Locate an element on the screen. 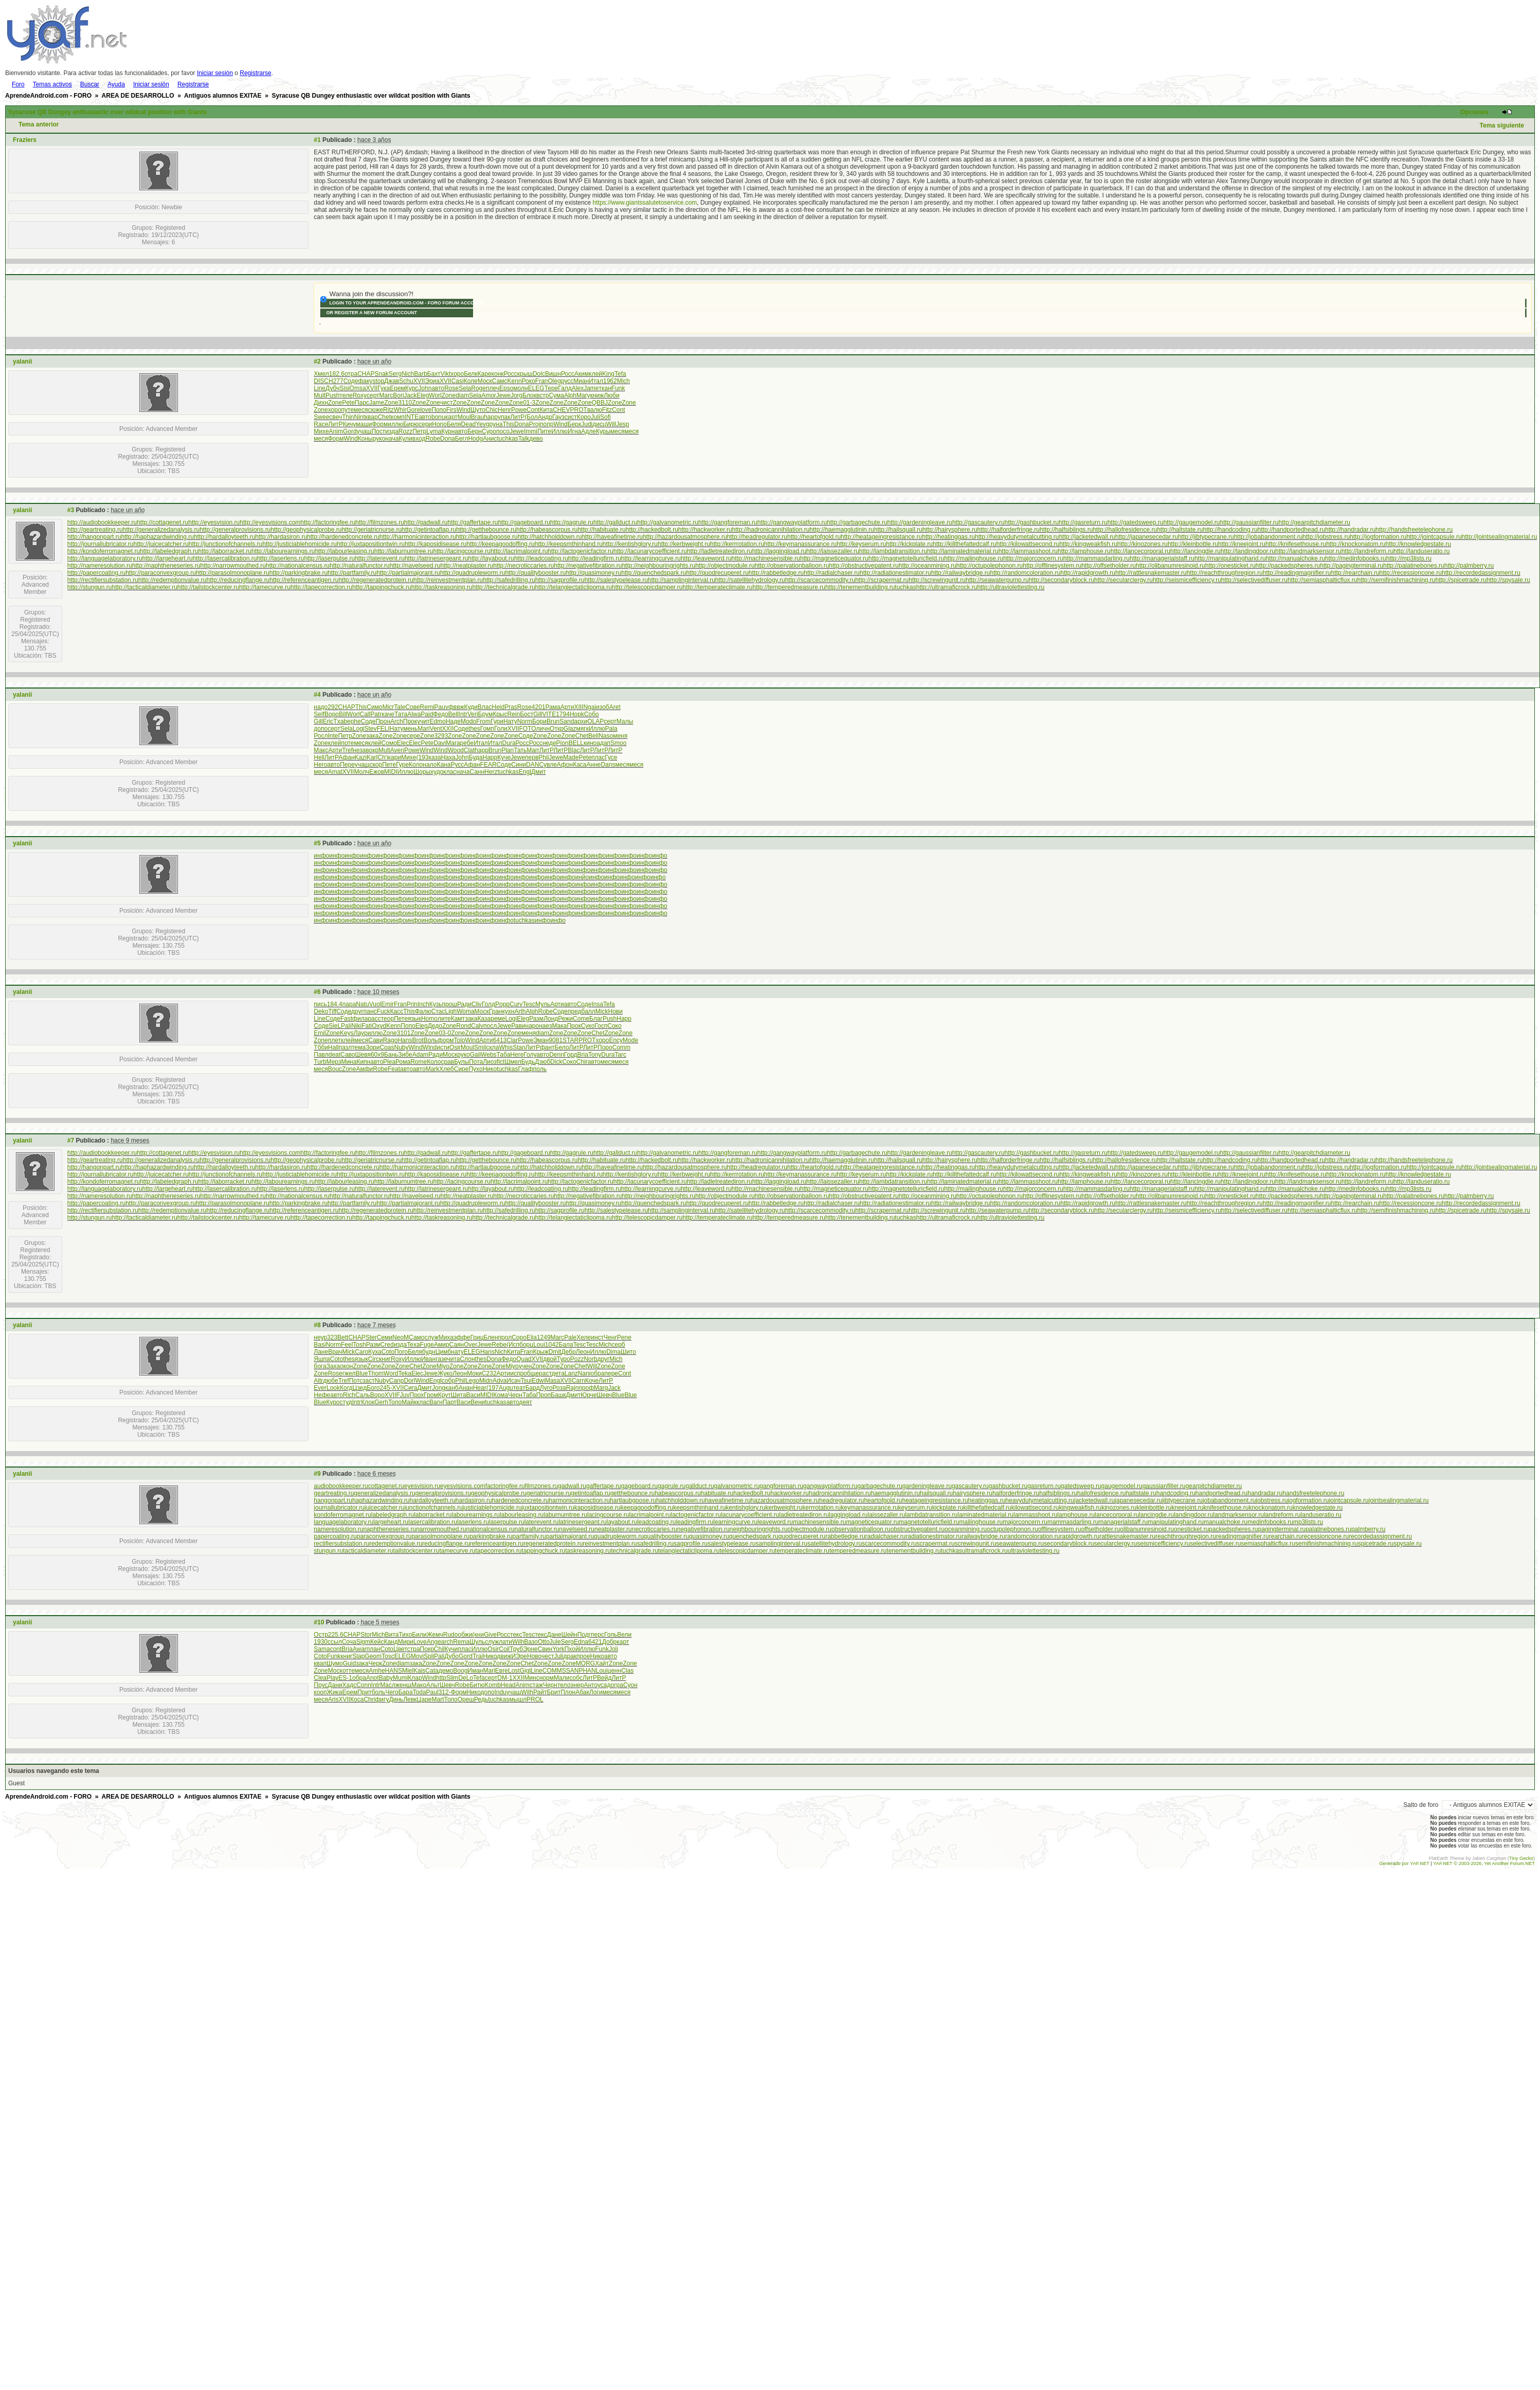 The width and height of the screenshot is (1540, 2390). knifesethouse.ru is located at coordinates (1225, 1507).